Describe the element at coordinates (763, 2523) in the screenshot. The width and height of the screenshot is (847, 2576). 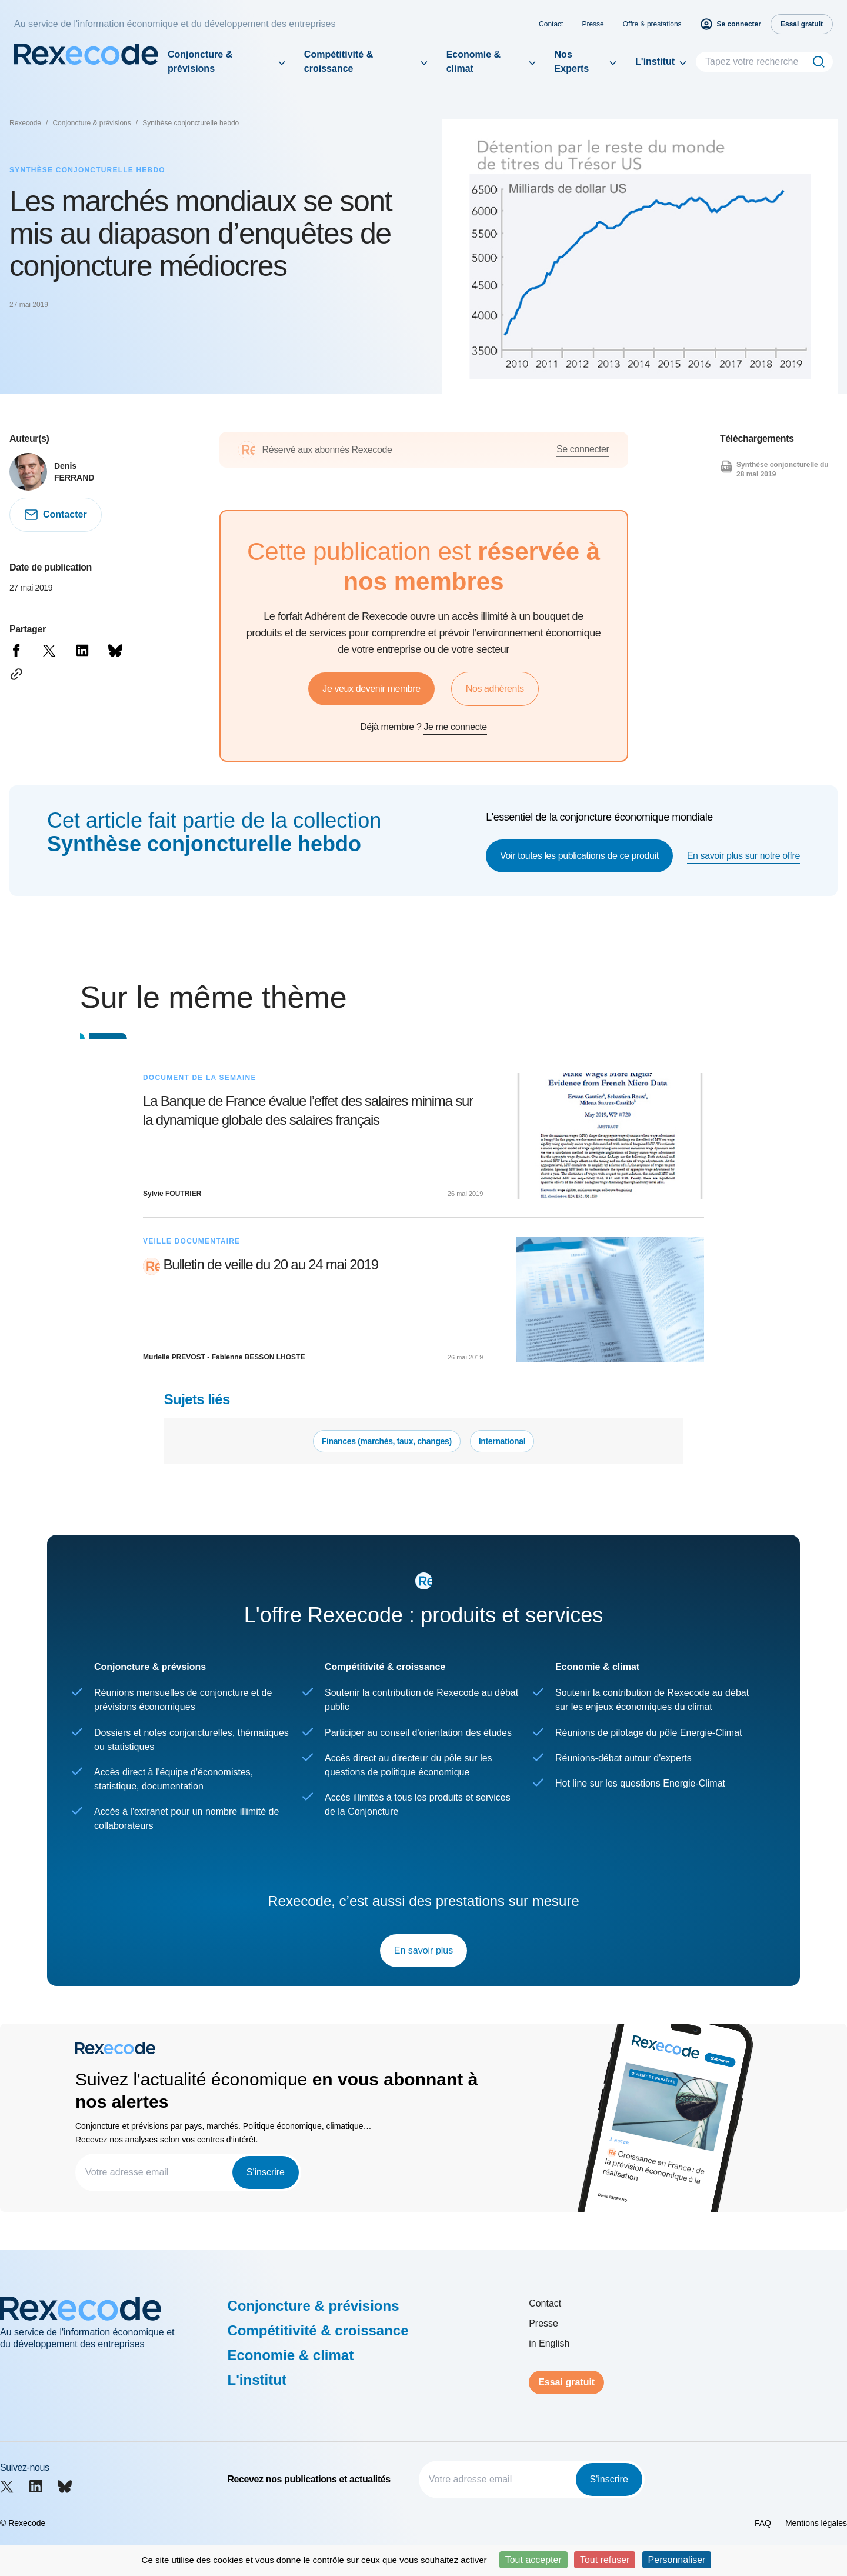
I see `FAQ` at that location.